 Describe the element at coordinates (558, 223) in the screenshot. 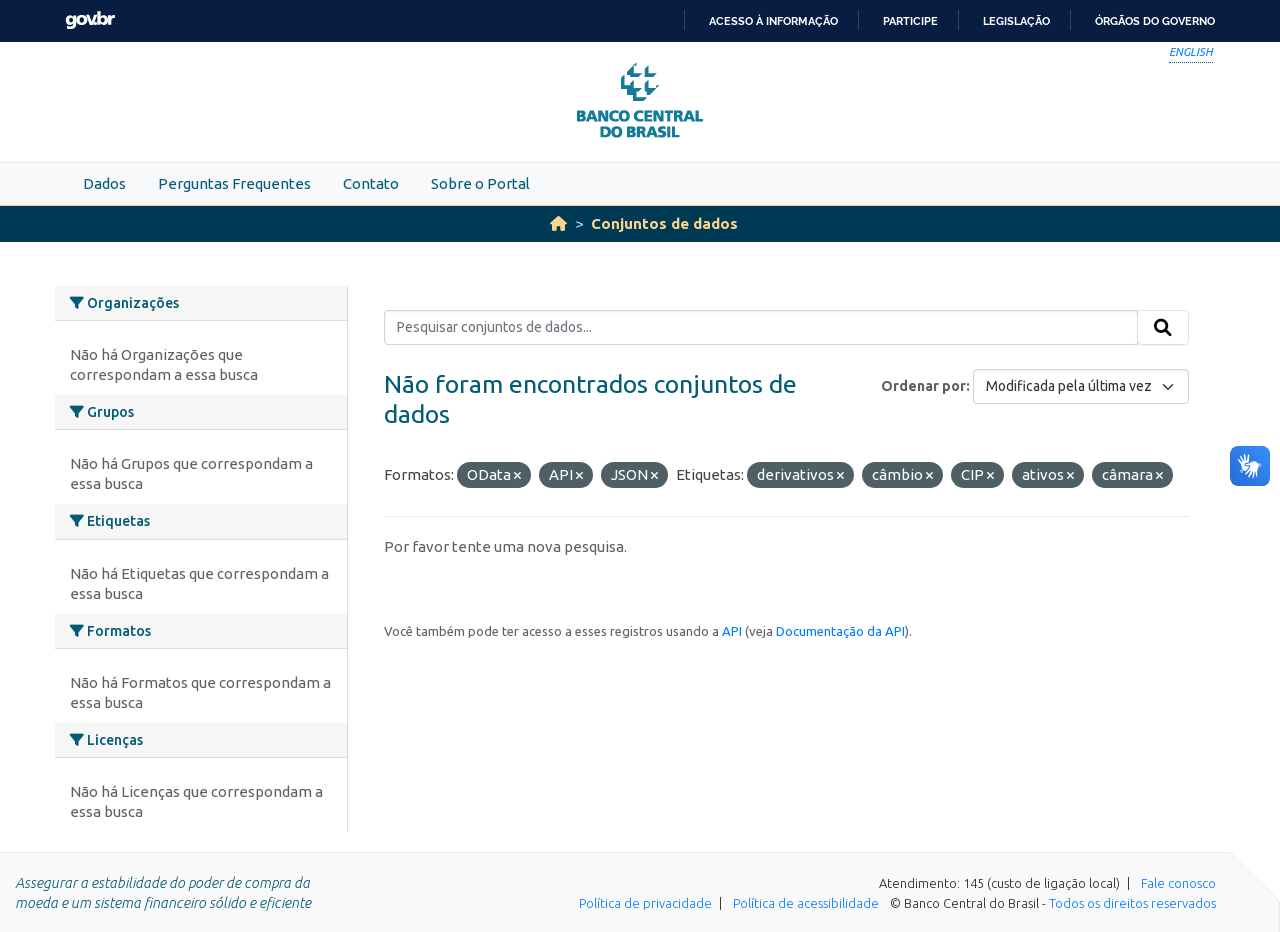

I see `[Início]` at that location.